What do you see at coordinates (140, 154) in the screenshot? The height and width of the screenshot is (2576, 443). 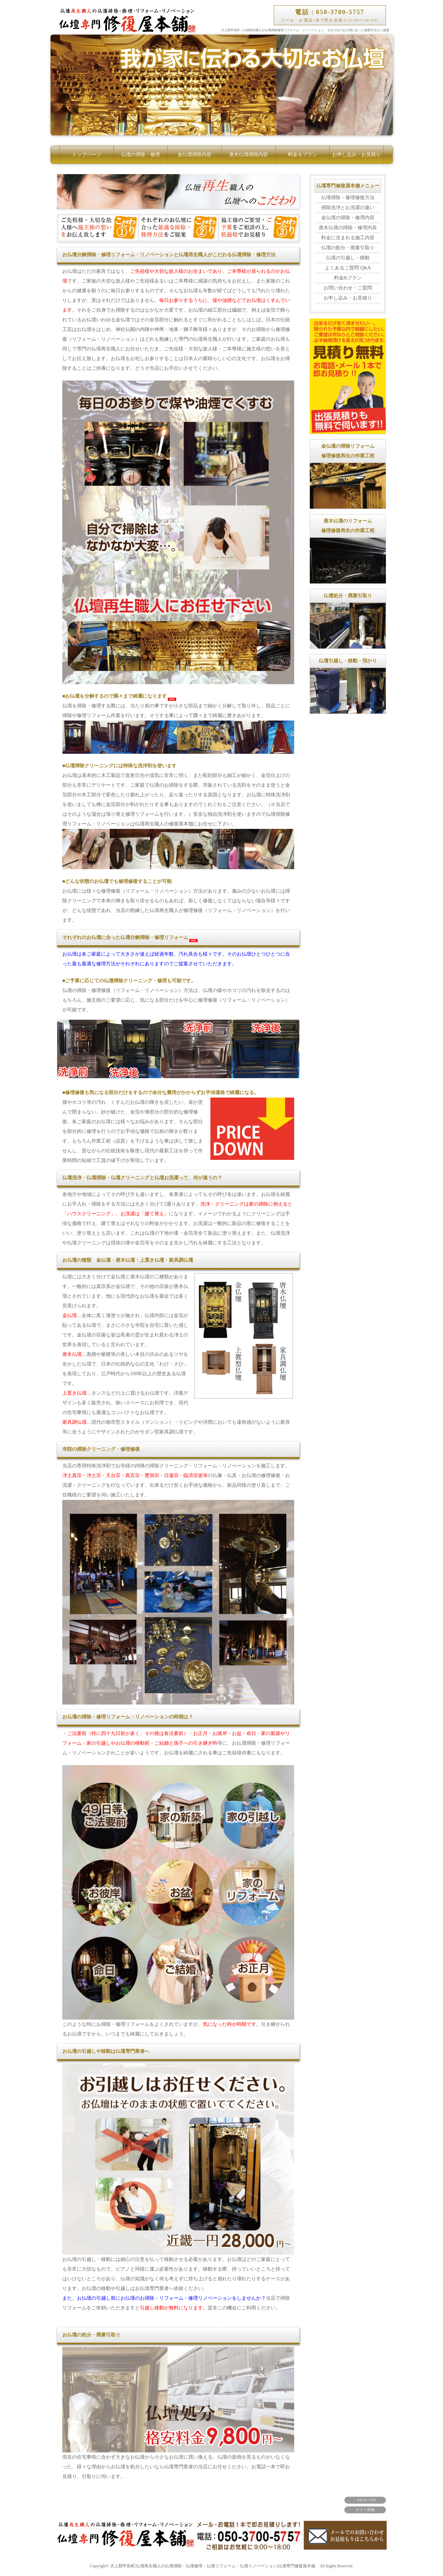 I see `仏壇の掃除・修理` at bounding box center [140, 154].